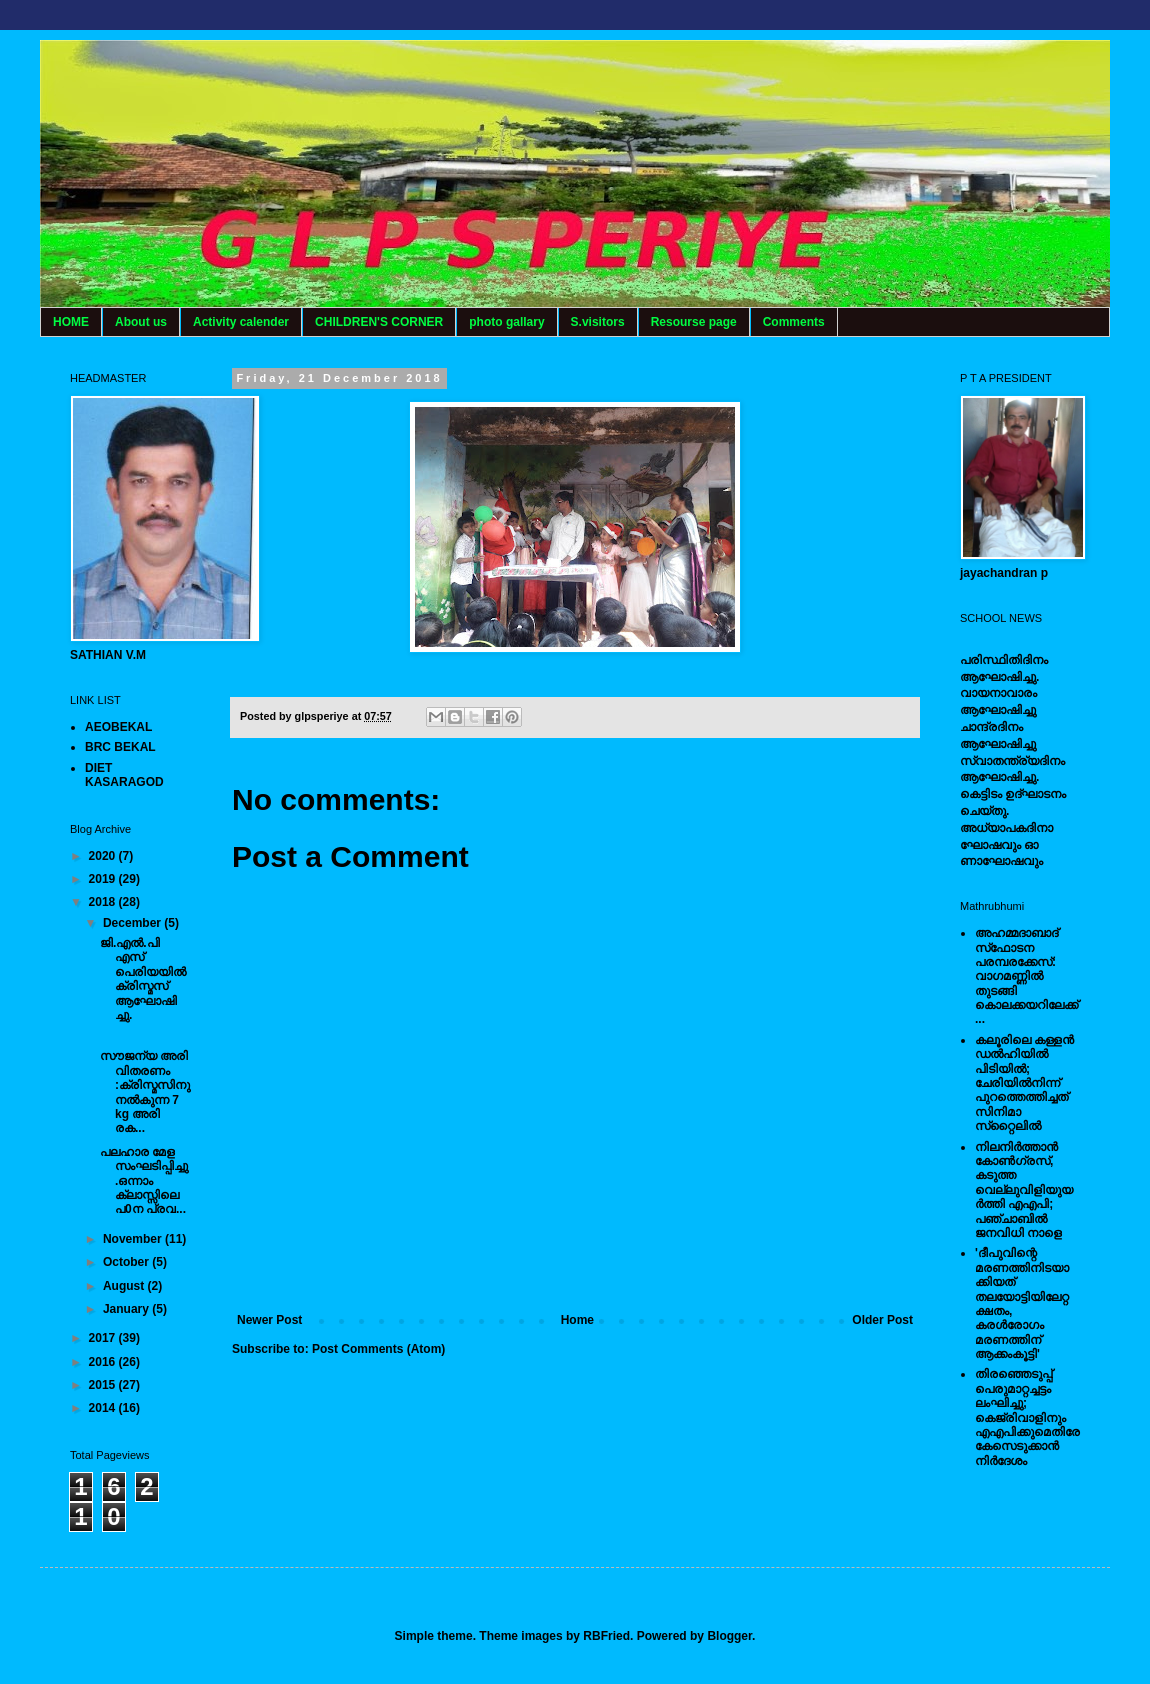 This screenshot has height=1684, width=1150. I want to click on 2017, so click(104, 1338).